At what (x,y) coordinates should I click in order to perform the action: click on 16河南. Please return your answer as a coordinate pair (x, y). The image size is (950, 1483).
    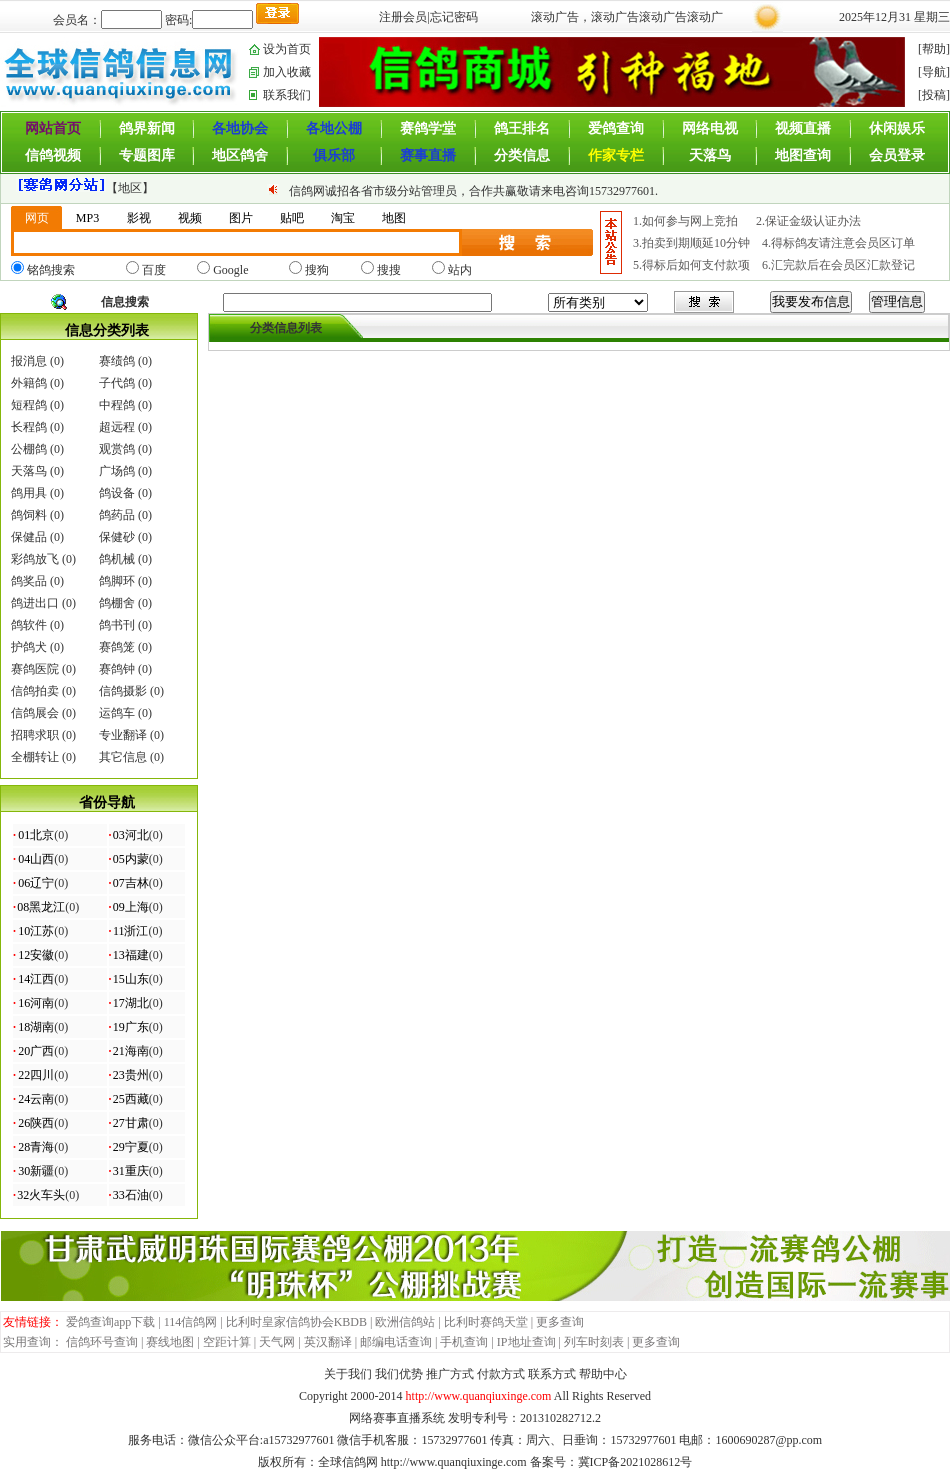
    Looking at the image, I should click on (36, 1003).